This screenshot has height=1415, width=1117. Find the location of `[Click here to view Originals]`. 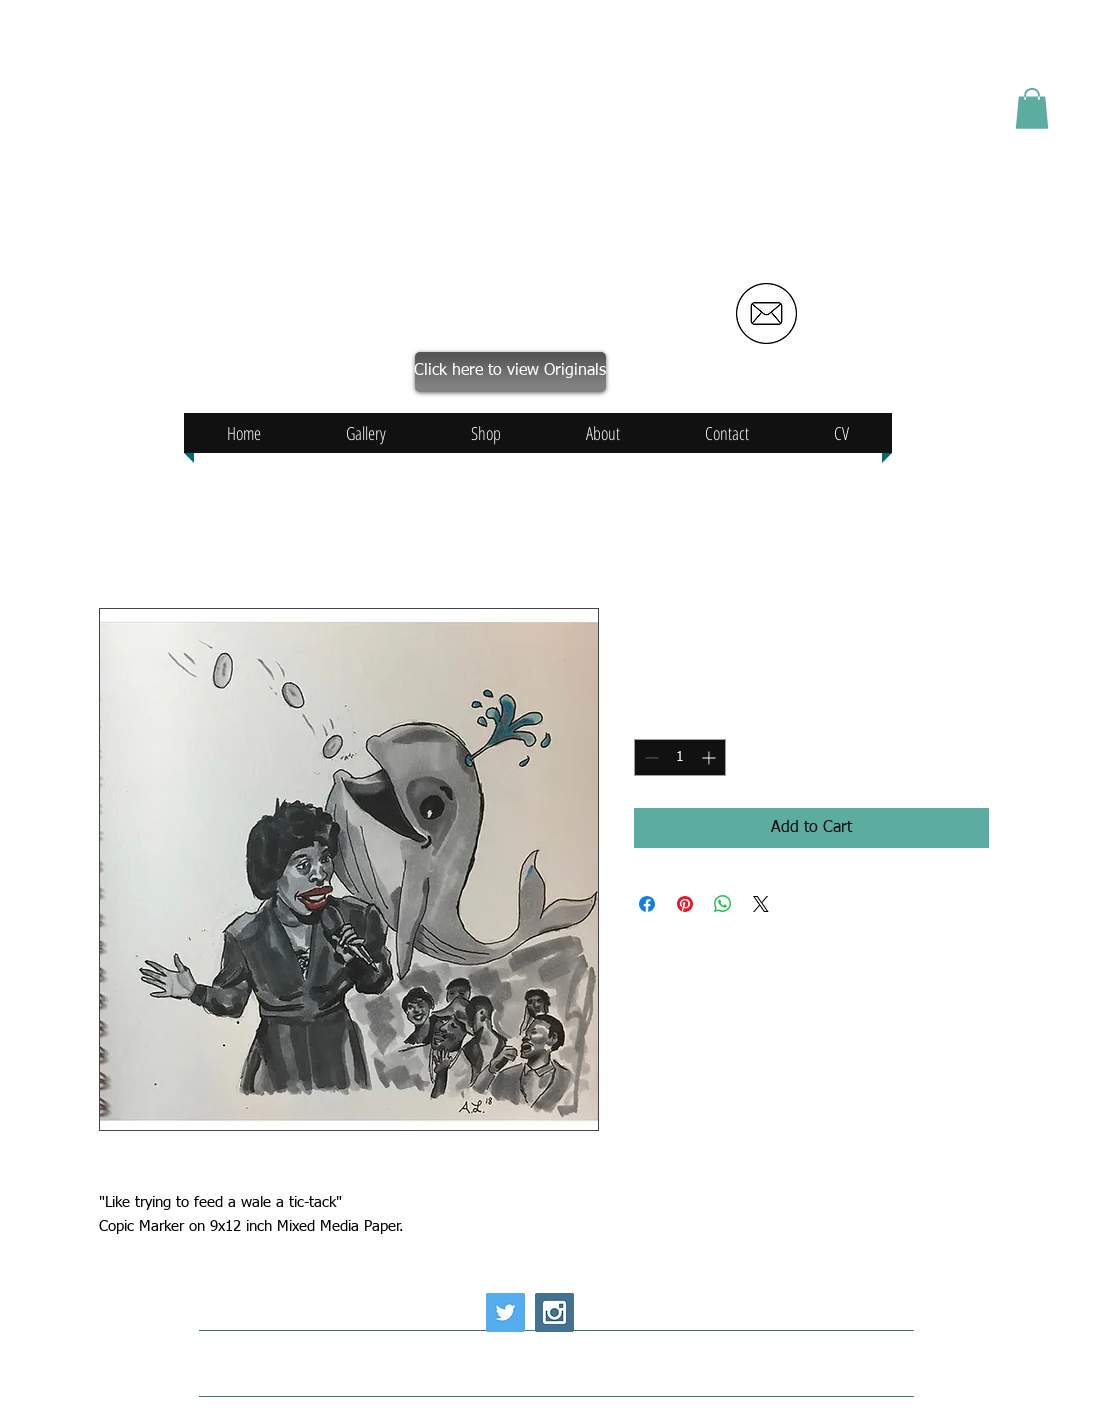

[Click here to view Originals] is located at coordinates (510, 372).